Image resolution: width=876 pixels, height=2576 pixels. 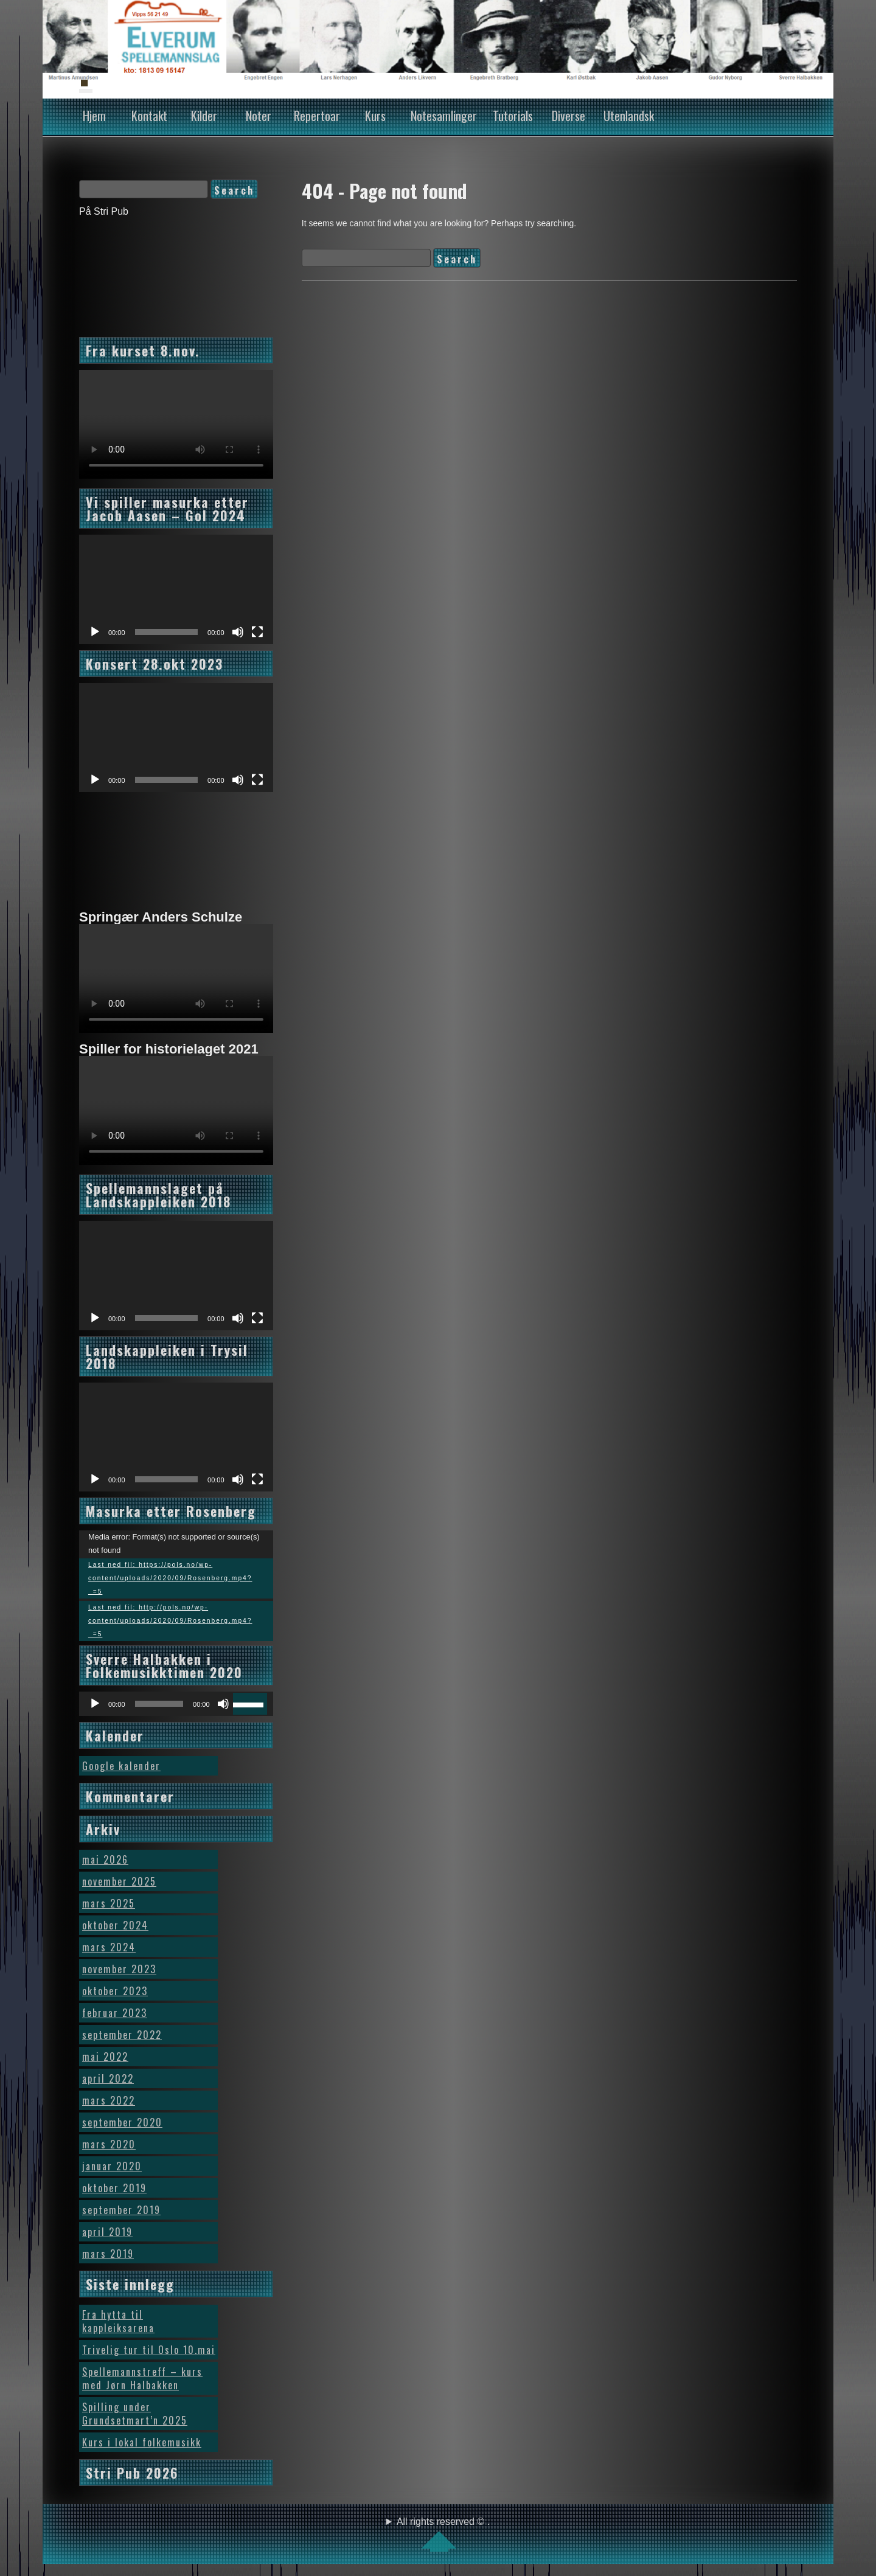 I want to click on oktober 2023, so click(x=115, y=1991).